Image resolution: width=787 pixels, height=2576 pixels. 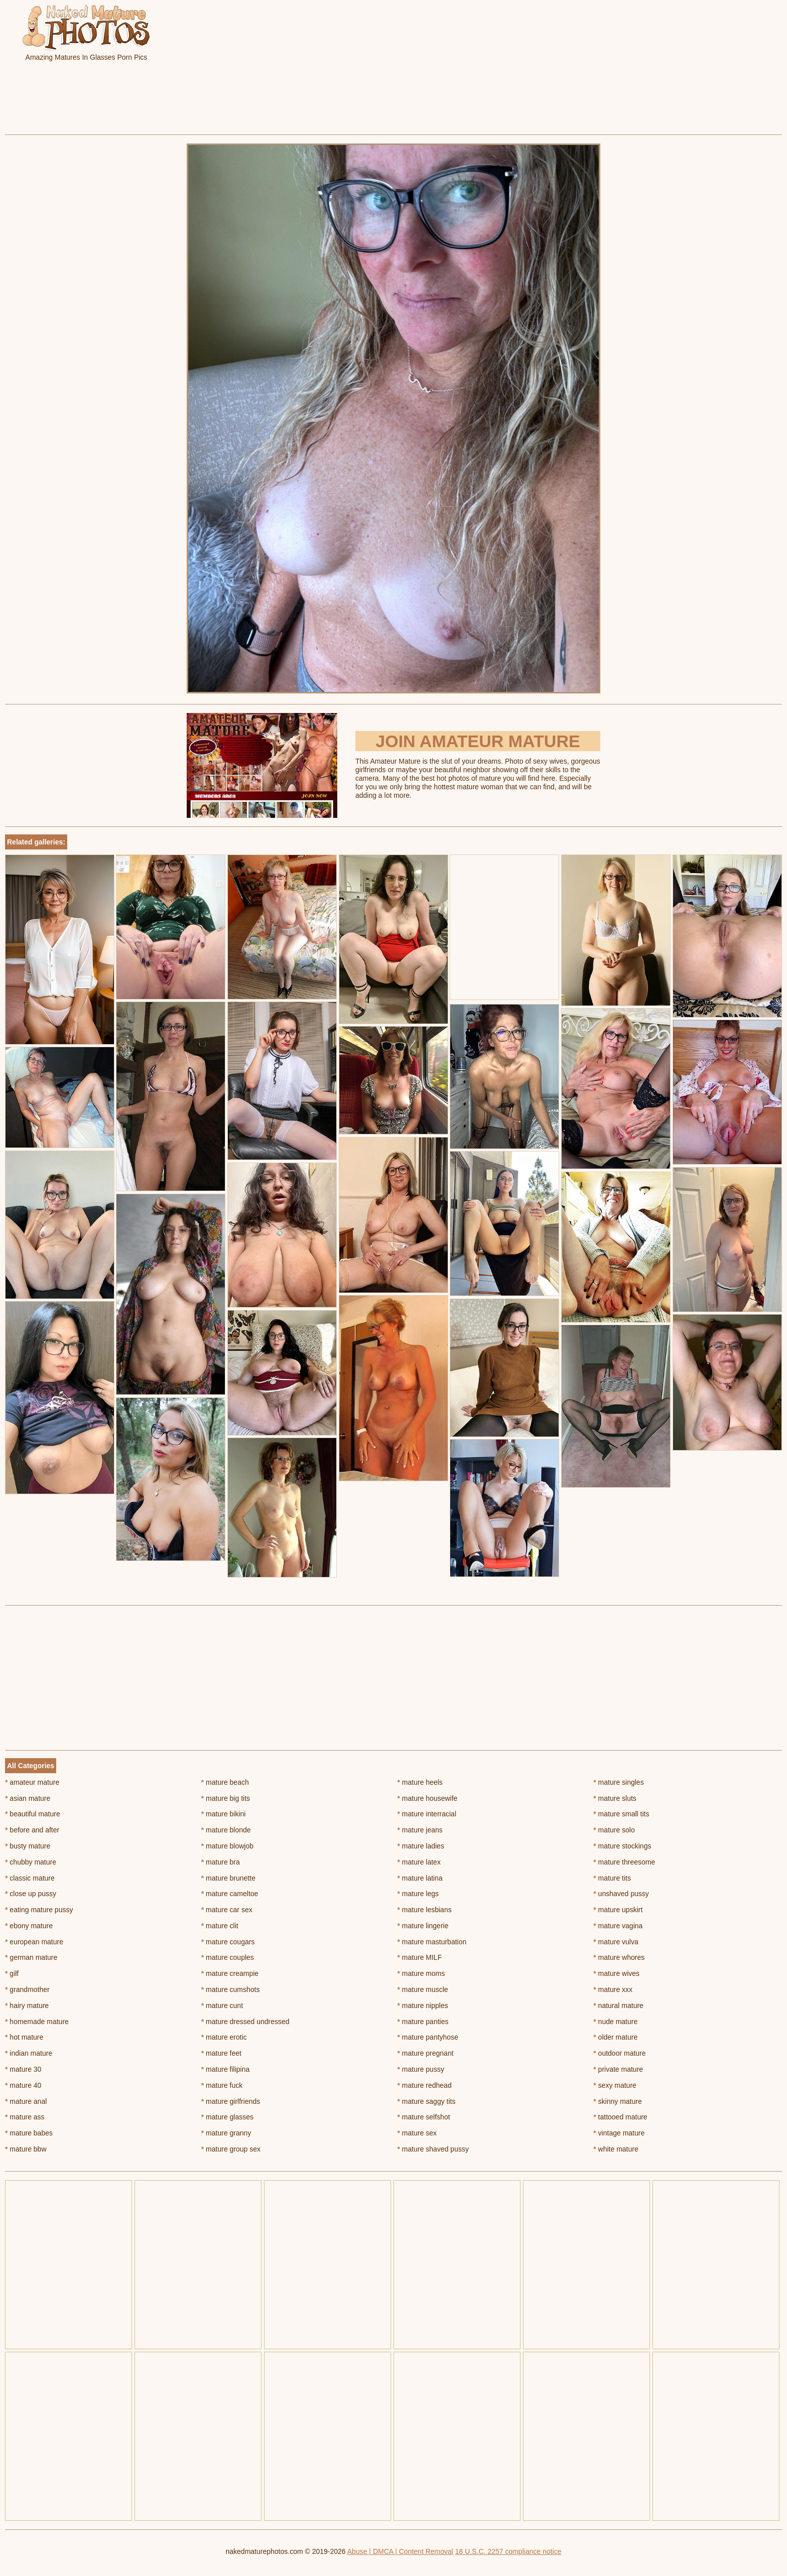 I want to click on older mature, so click(x=615, y=2037).